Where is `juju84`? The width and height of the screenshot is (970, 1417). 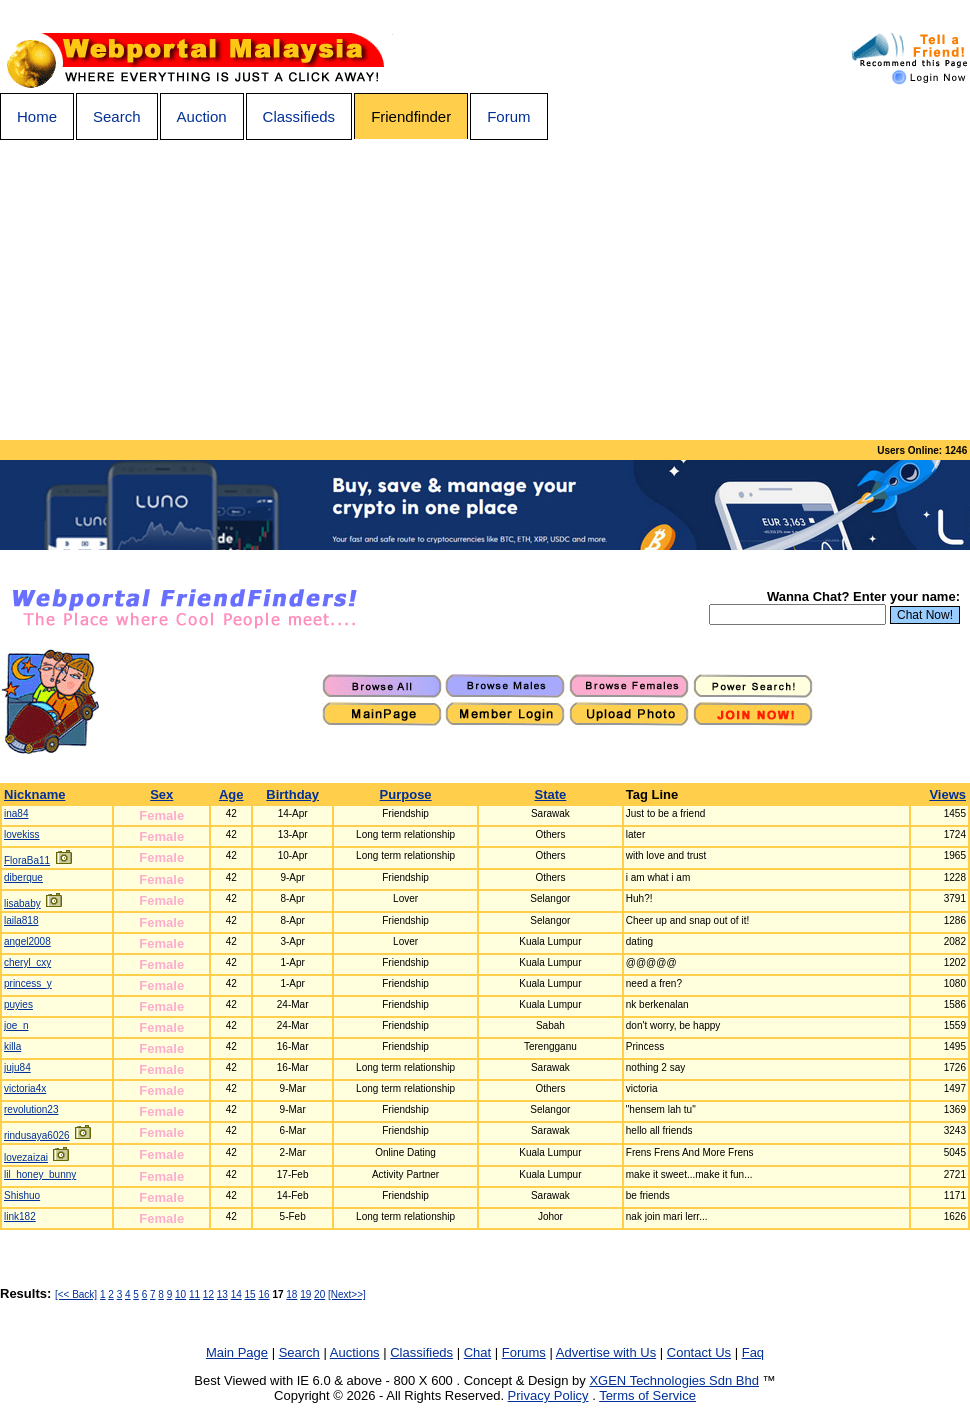
juju84 is located at coordinates (17, 1067).